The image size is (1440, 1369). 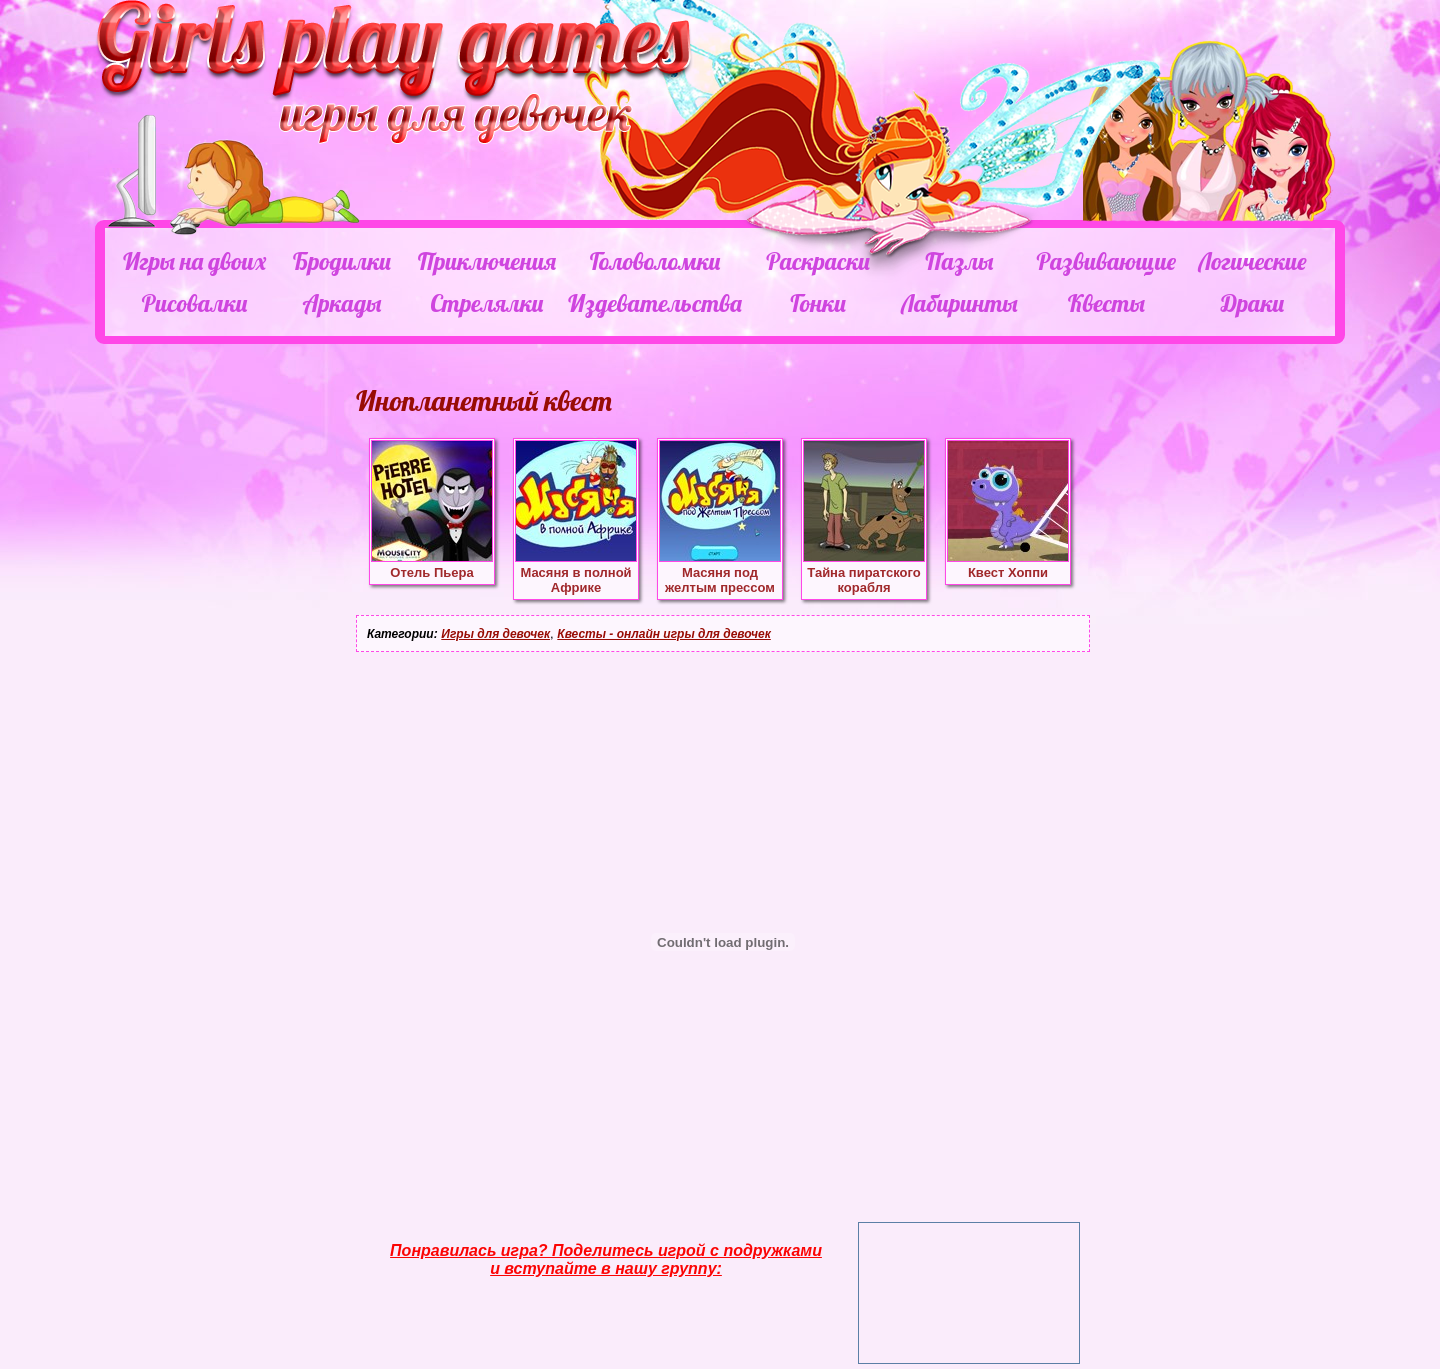 I want to click on Развивающие, so click(x=1105, y=261).